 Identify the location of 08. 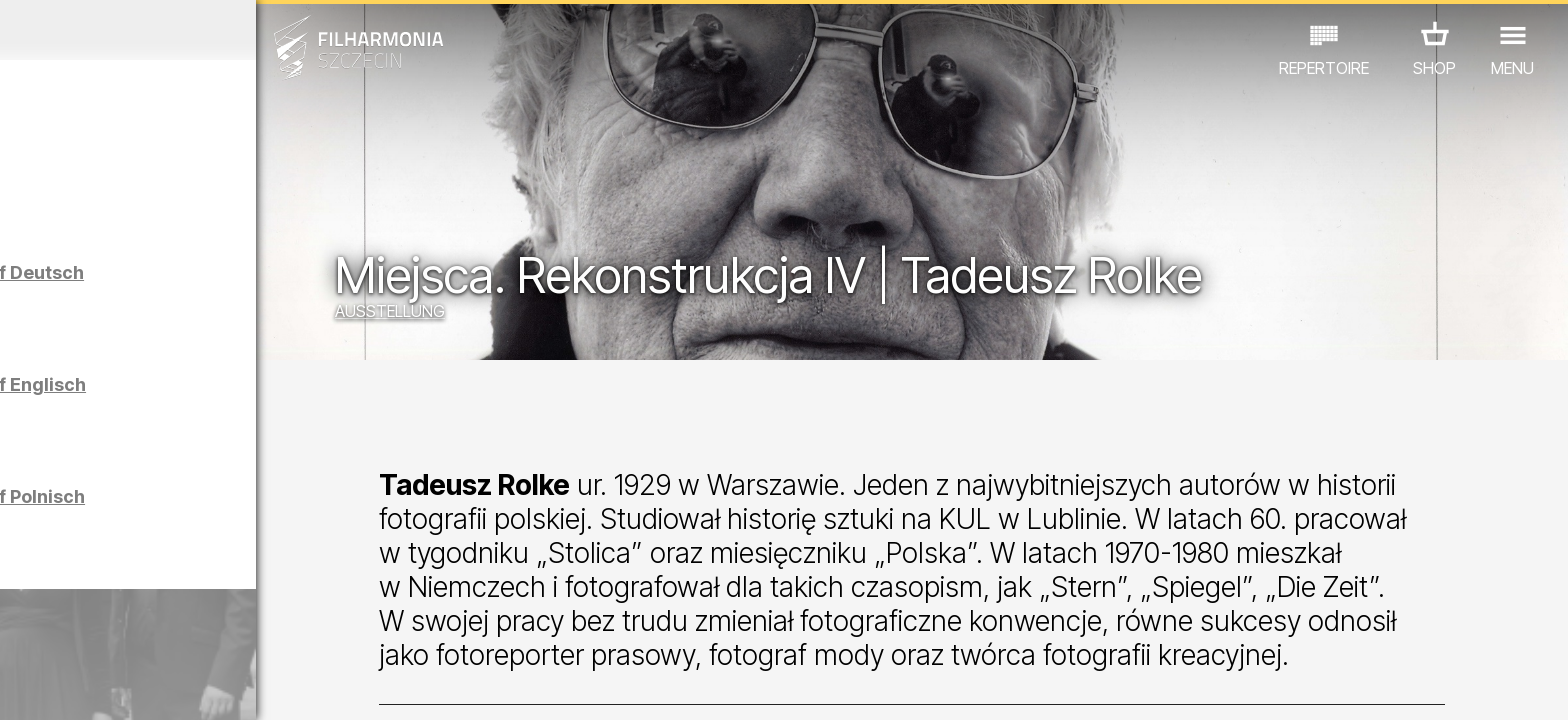
(247, 686).